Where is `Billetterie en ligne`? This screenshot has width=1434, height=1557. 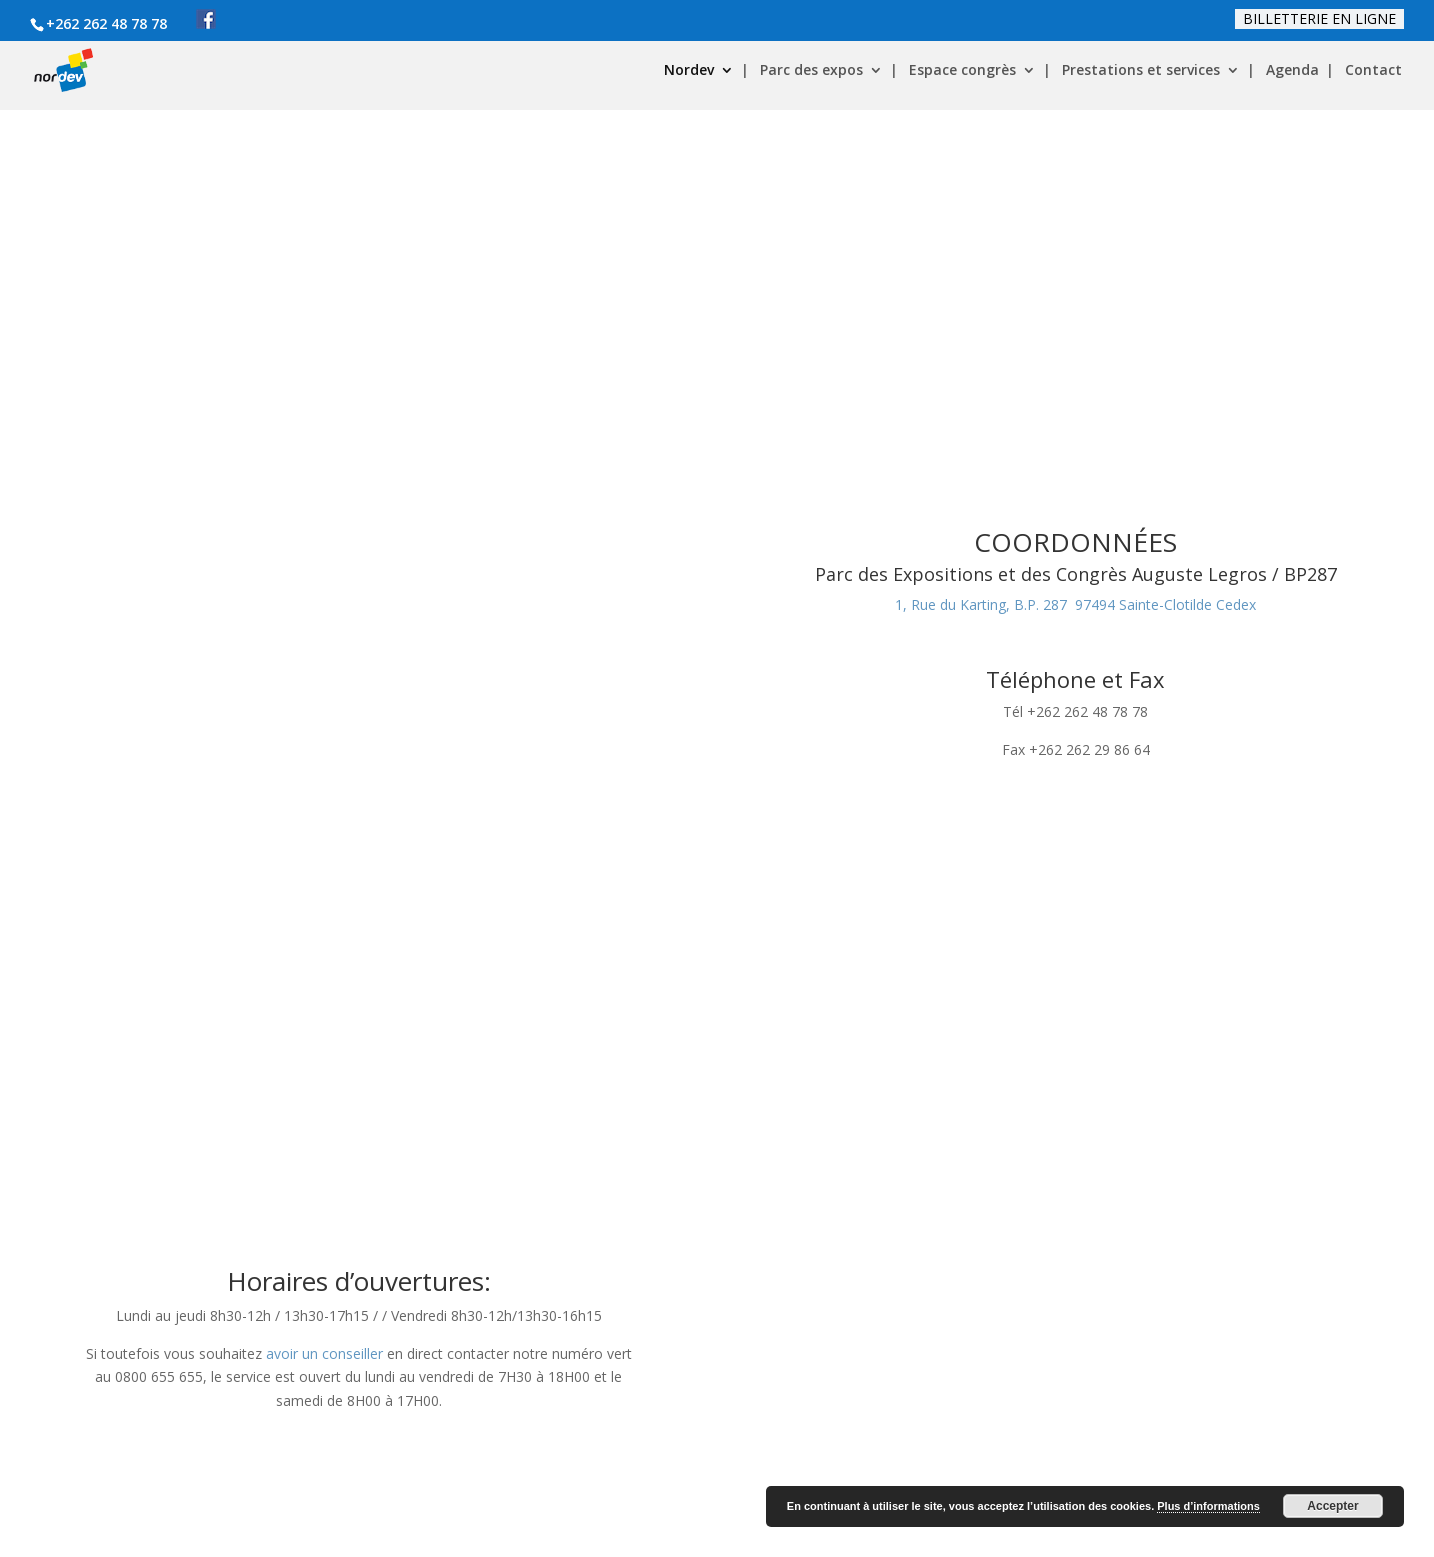
Billetterie en ligne is located at coordinates (1319, 18).